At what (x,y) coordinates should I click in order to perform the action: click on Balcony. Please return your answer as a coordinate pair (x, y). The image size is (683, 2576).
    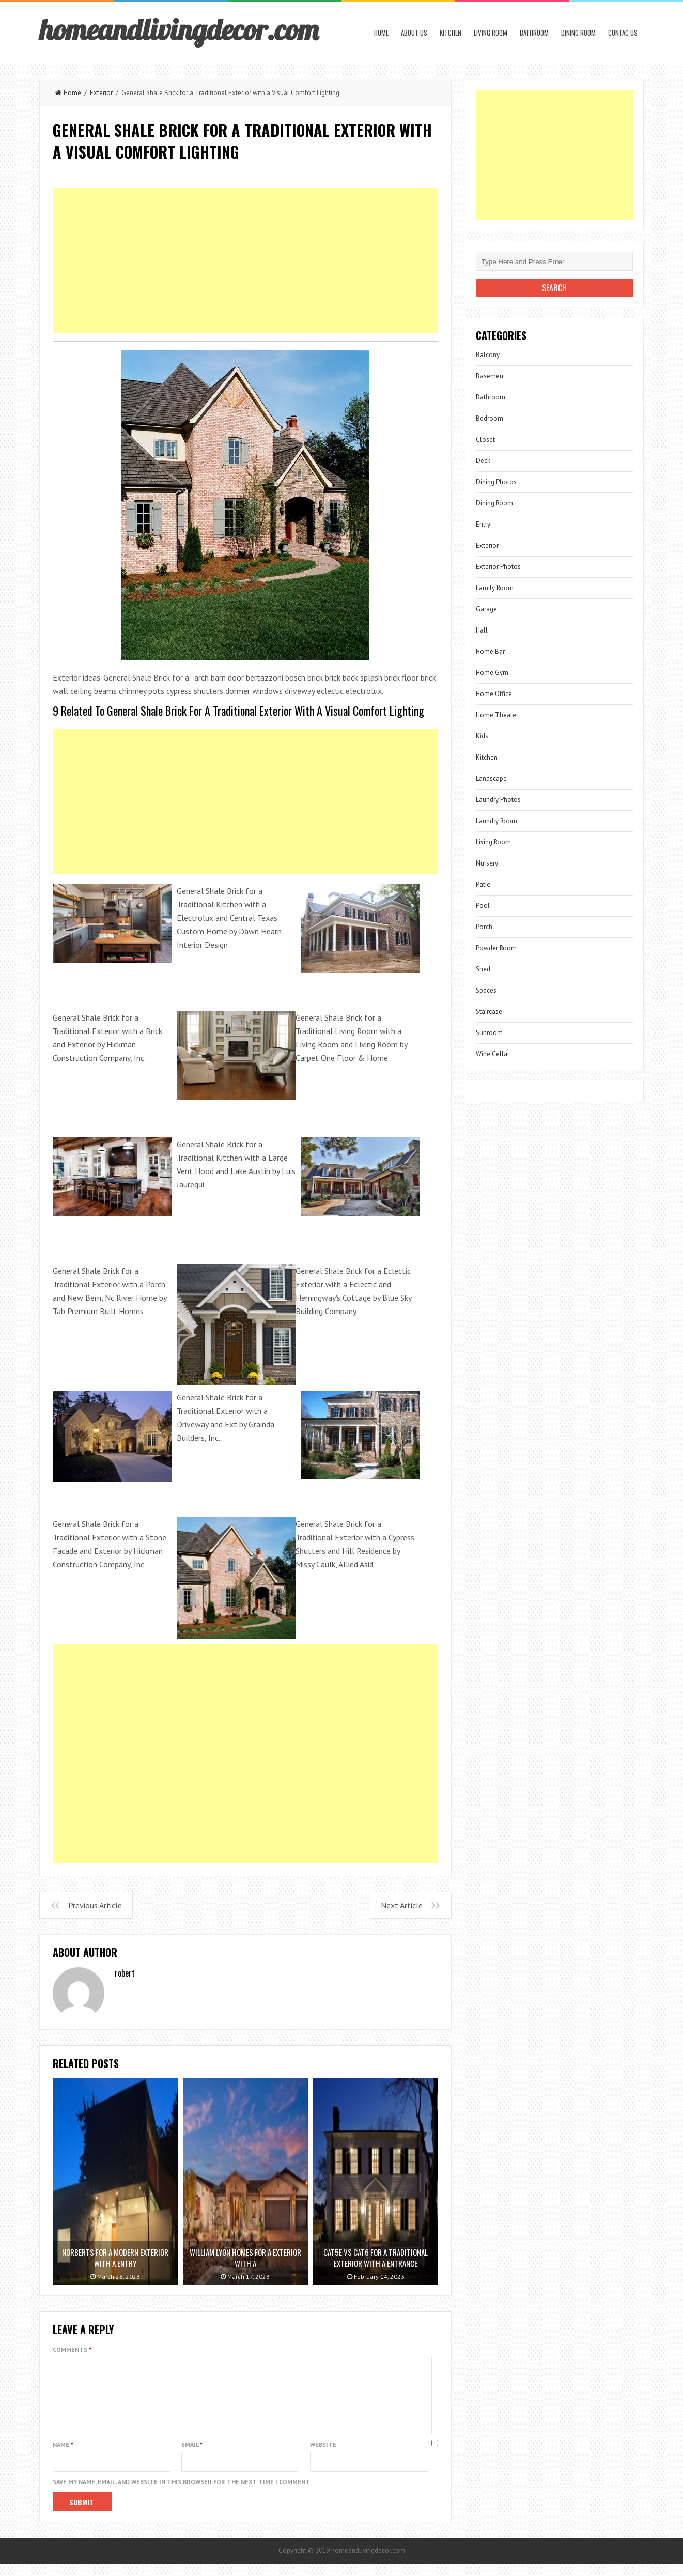
    Looking at the image, I should click on (488, 354).